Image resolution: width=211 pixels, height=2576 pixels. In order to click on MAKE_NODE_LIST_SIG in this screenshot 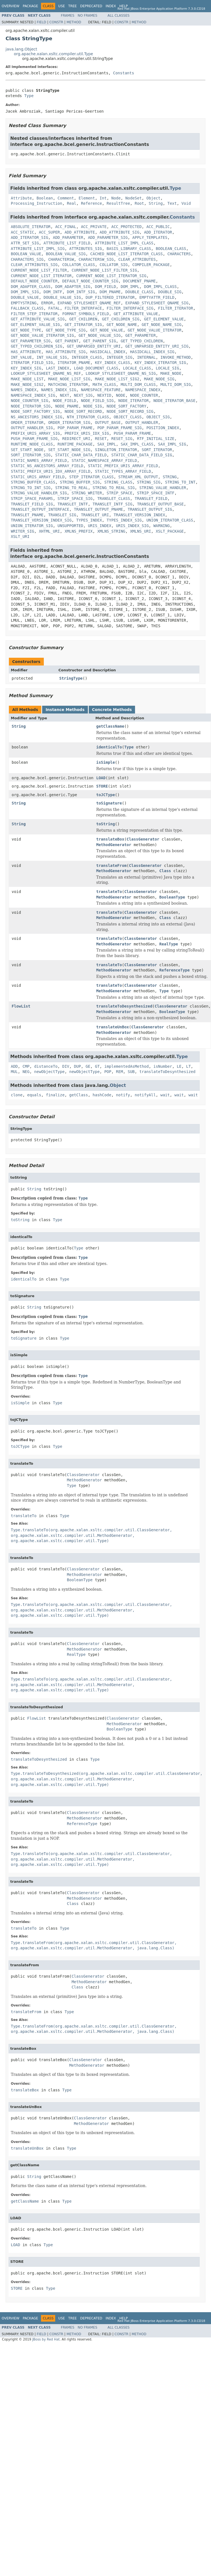, I will do `click(69, 379)`.